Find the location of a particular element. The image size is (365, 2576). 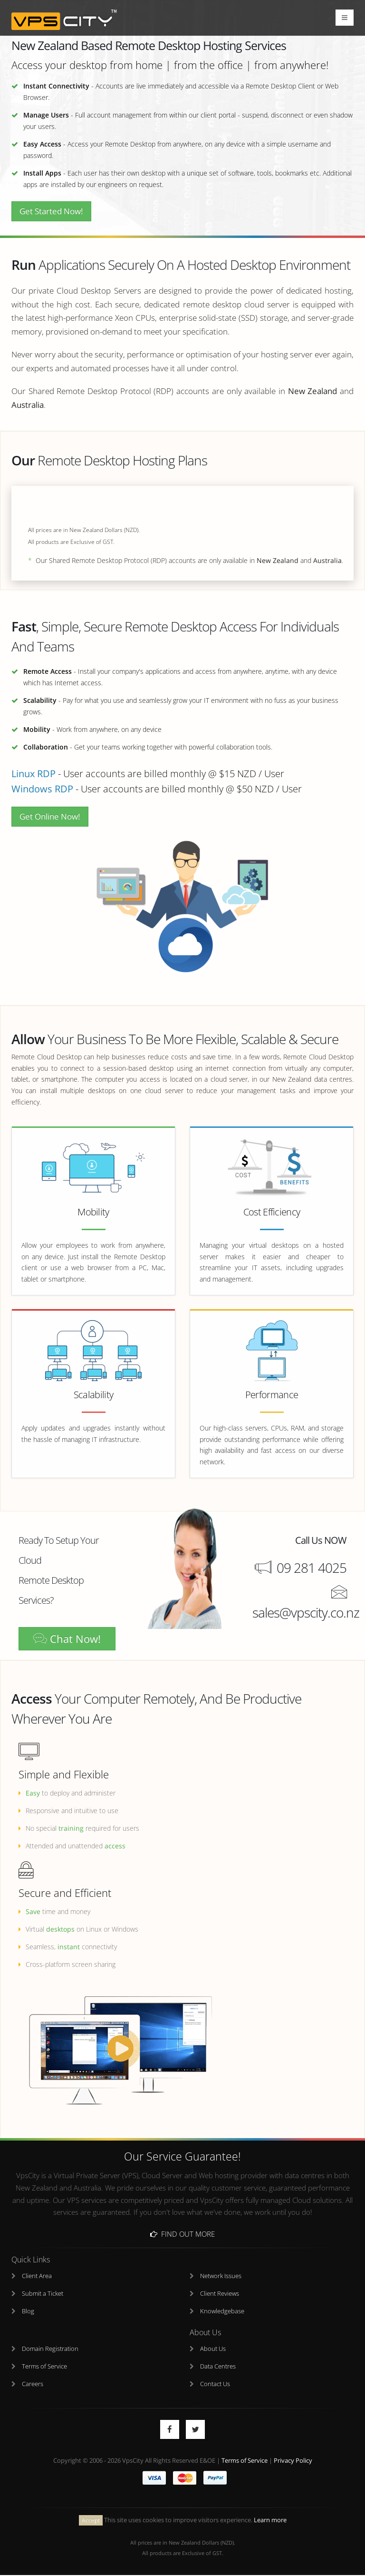

Contact Us is located at coordinates (215, 2384).